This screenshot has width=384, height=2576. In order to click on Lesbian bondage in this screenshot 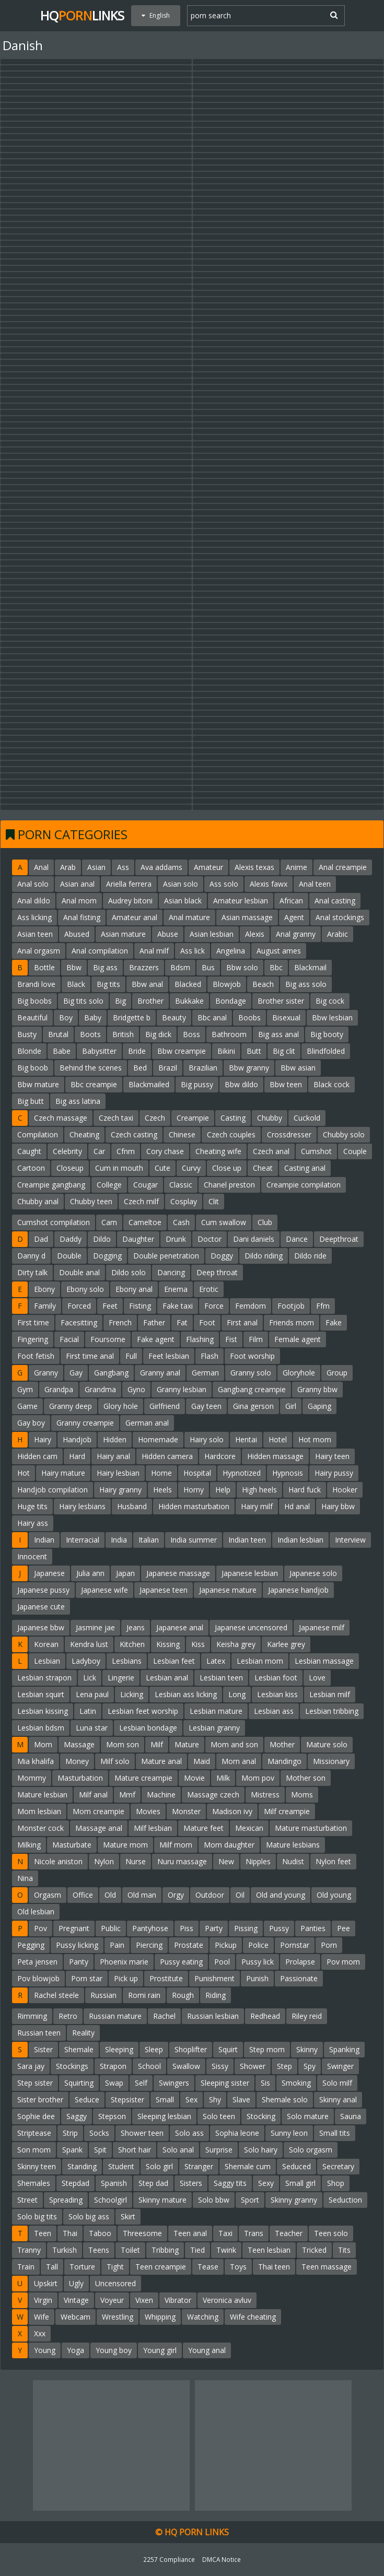, I will do `click(148, 1728)`.